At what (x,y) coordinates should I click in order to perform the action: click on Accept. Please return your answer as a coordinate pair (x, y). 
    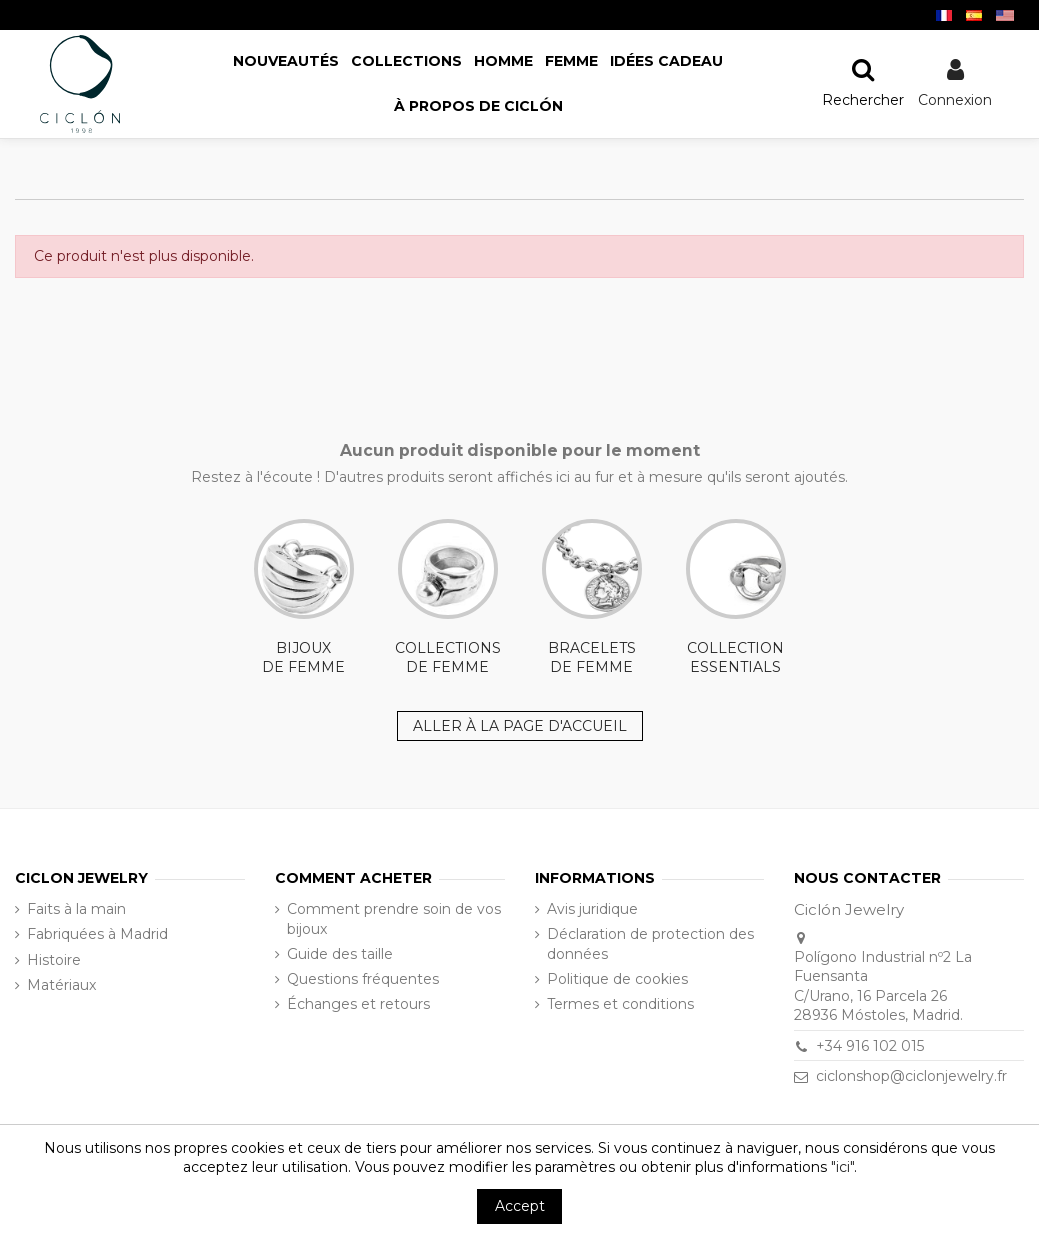
    Looking at the image, I should click on (520, 1206).